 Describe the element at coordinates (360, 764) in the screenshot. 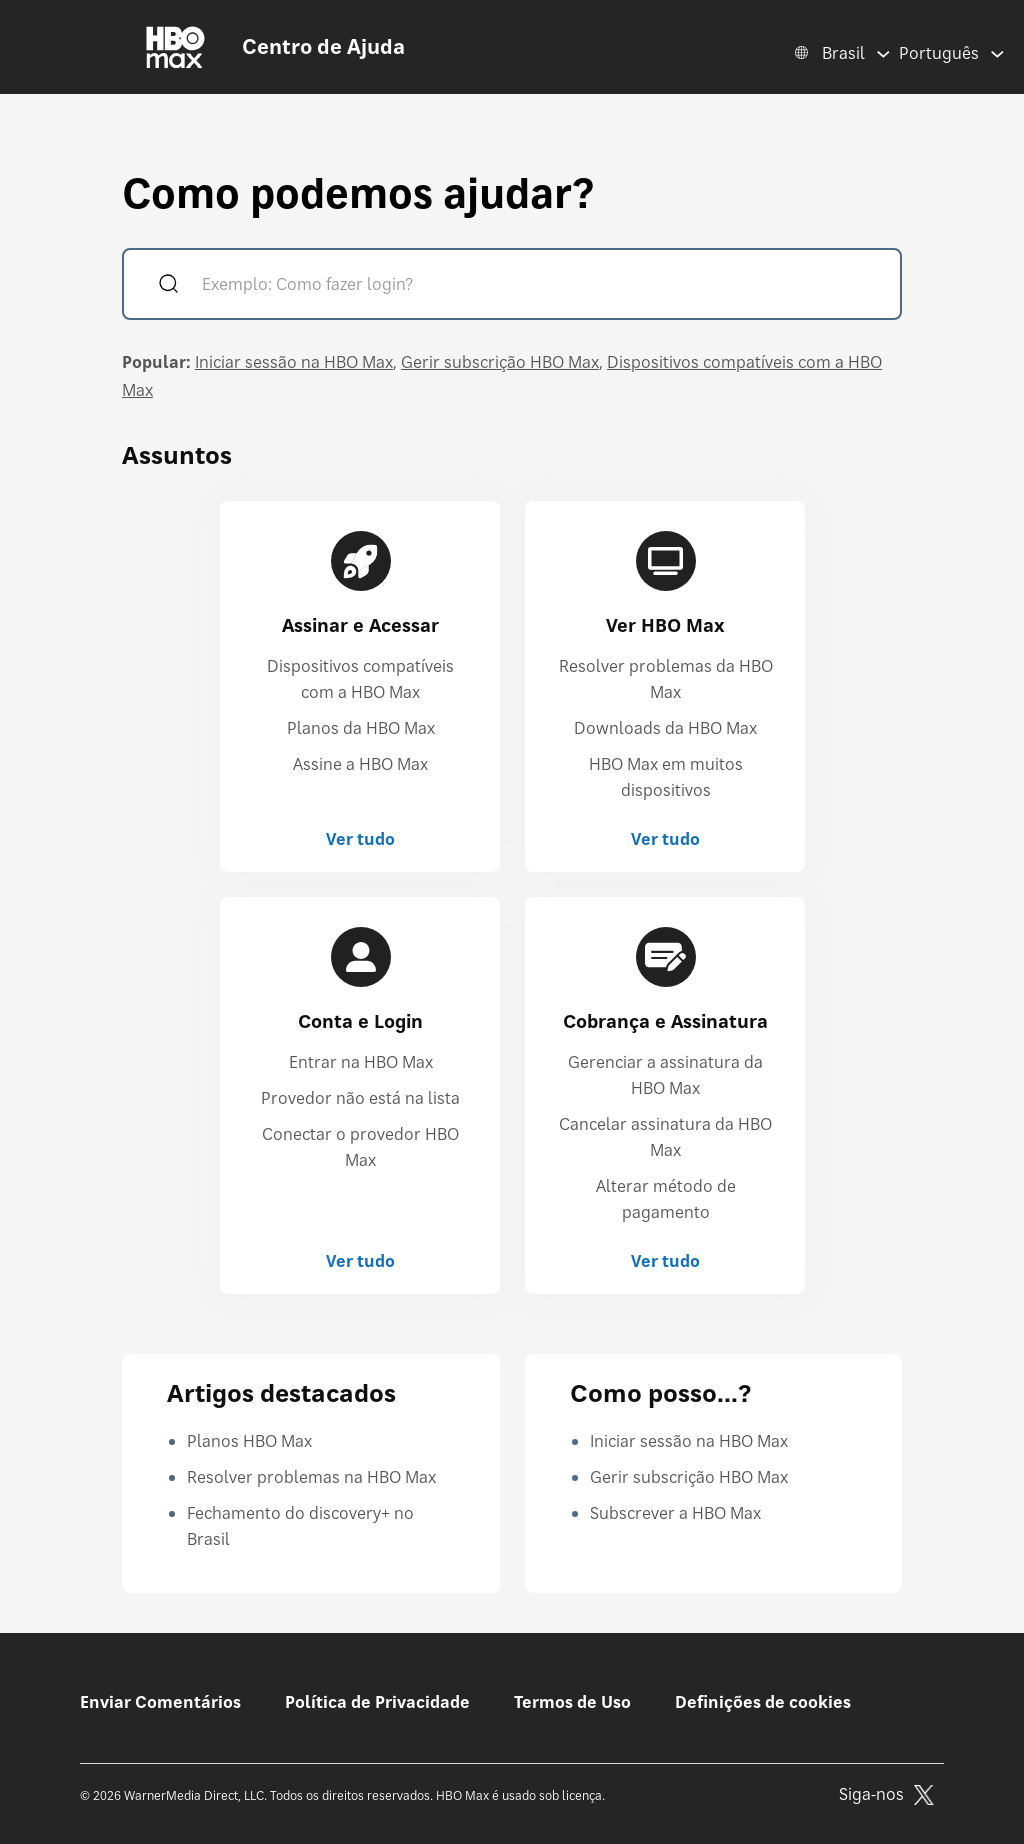

I see `Assine a HBO Max` at that location.